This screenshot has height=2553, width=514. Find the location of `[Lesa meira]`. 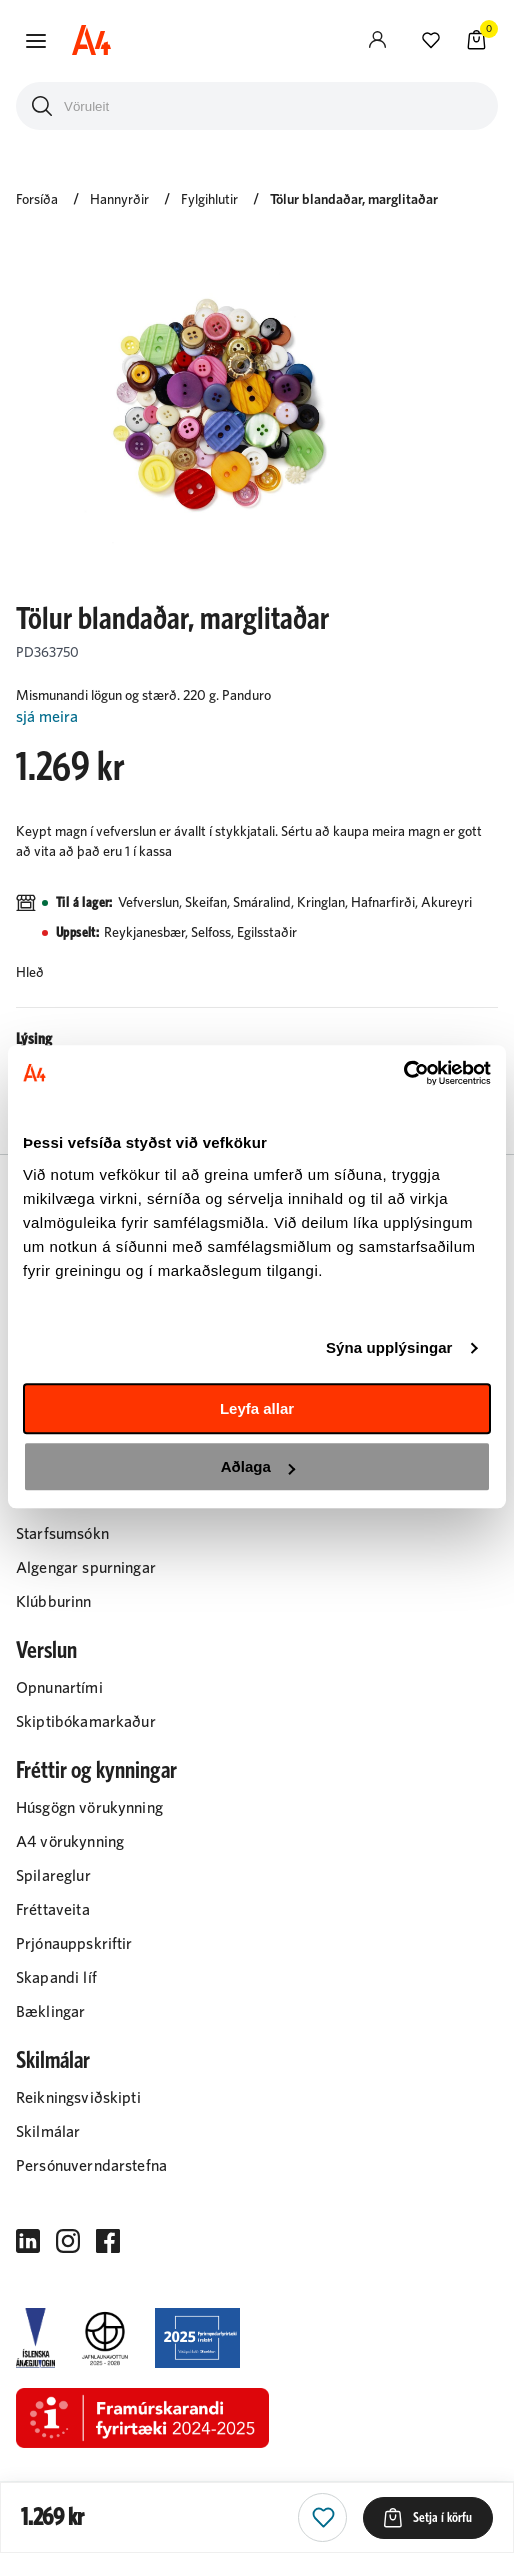

[Lesa meira] is located at coordinates (257, 717).